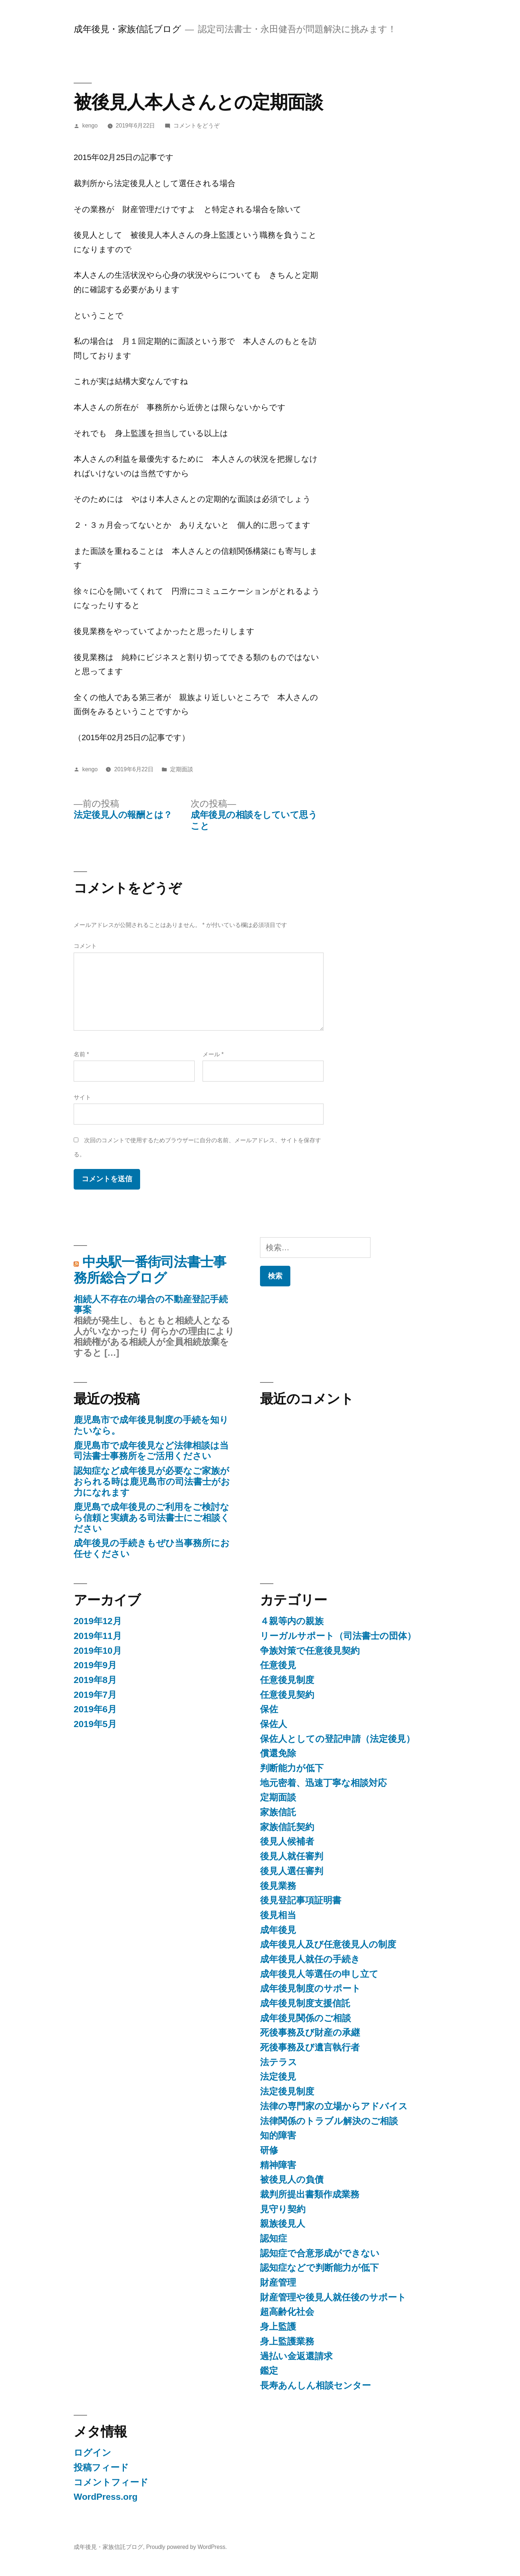  What do you see at coordinates (278, 2282) in the screenshot?
I see `財産管理` at bounding box center [278, 2282].